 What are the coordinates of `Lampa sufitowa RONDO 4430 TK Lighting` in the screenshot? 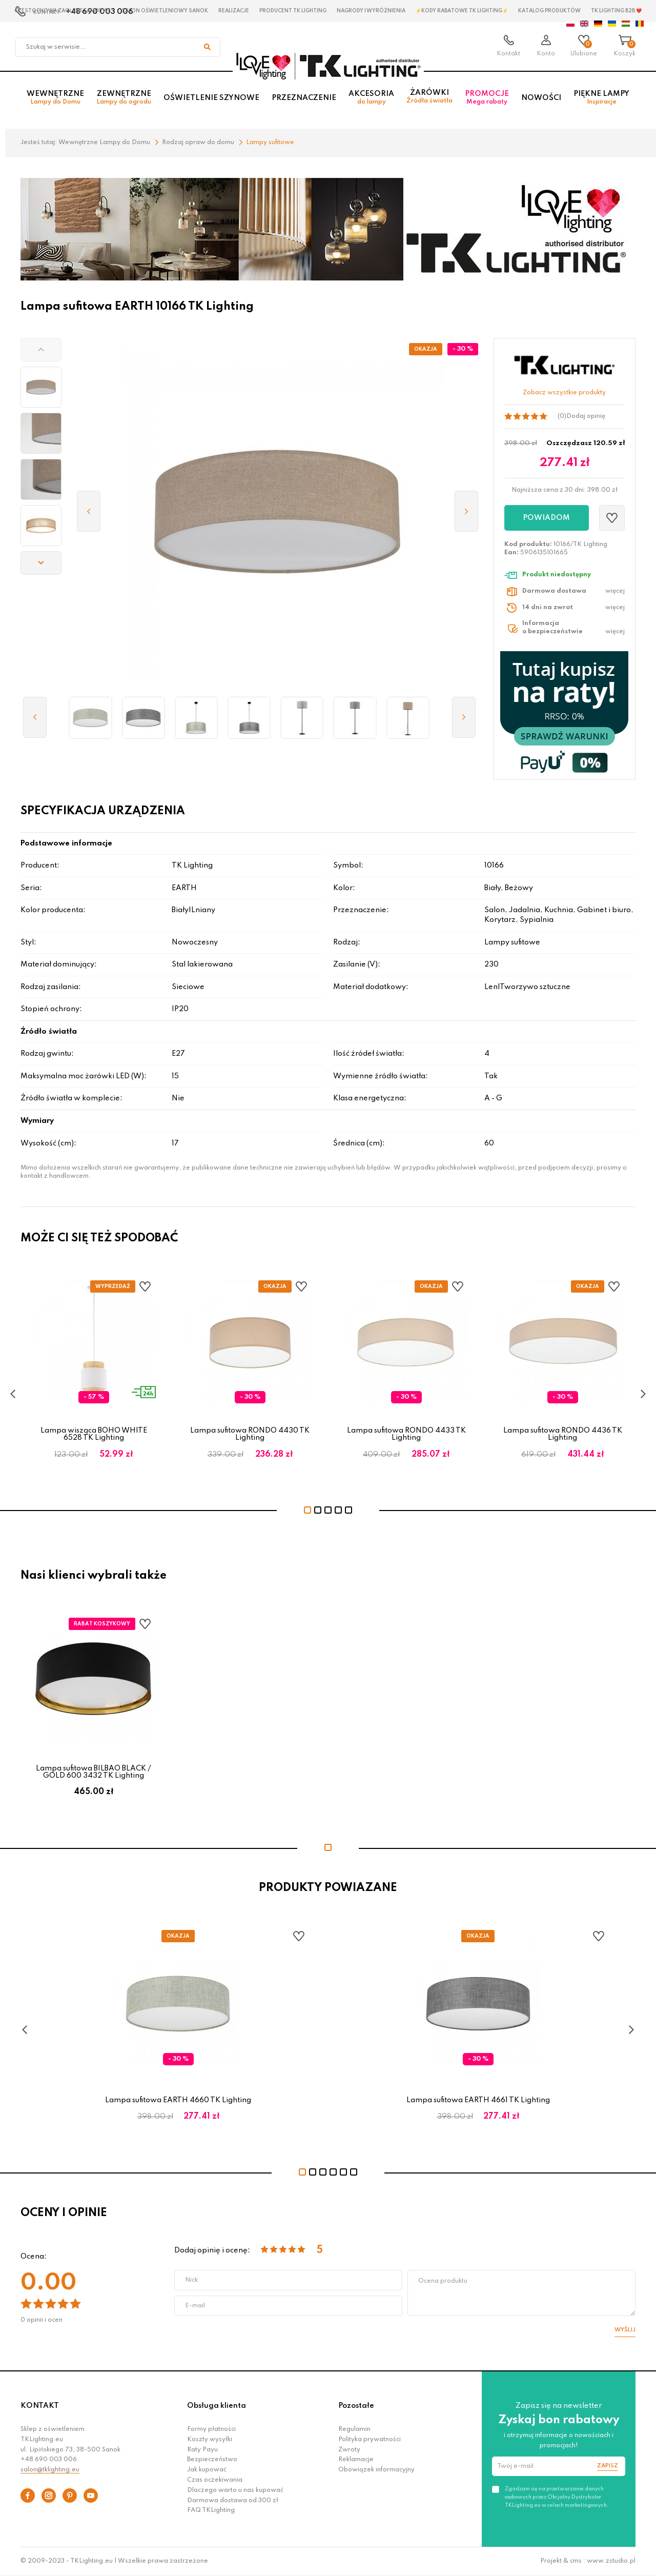 It's located at (250, 1434).